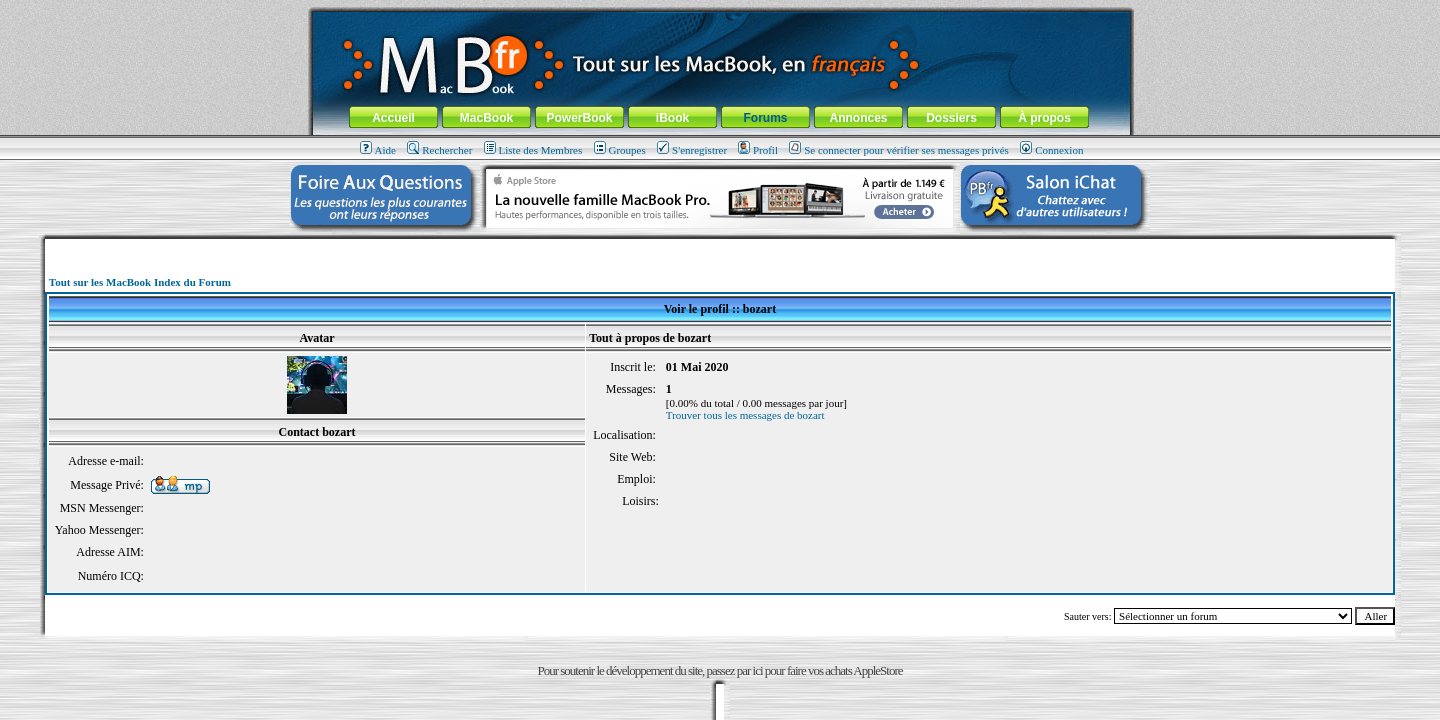  Describe the element at coordinates (579, 118) in the screenshot. I see `PowerBook` at that location.